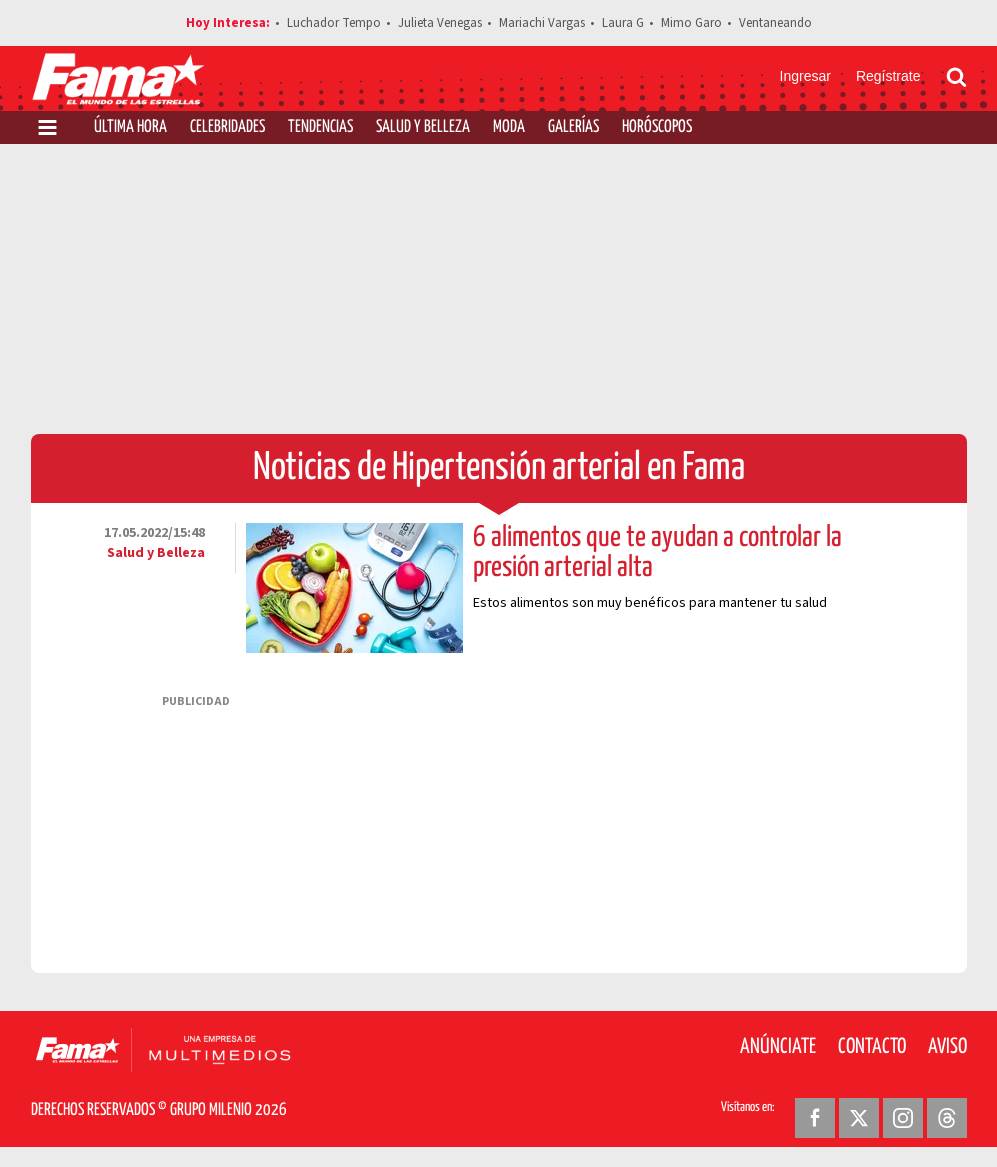  Describe the element at coordinates (691, 23) in the screenshot. I see `Mimo Garo` at that location.